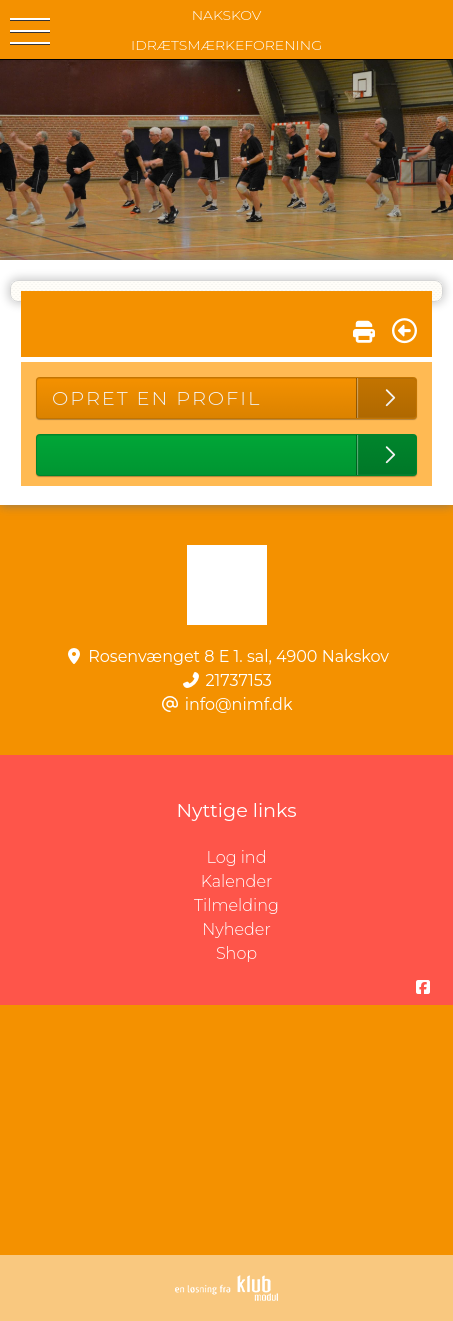  What do you see at coordinates (239, 704) in the screenshot?
I see `info@nimf.dk` at bounding box center [239, 704].